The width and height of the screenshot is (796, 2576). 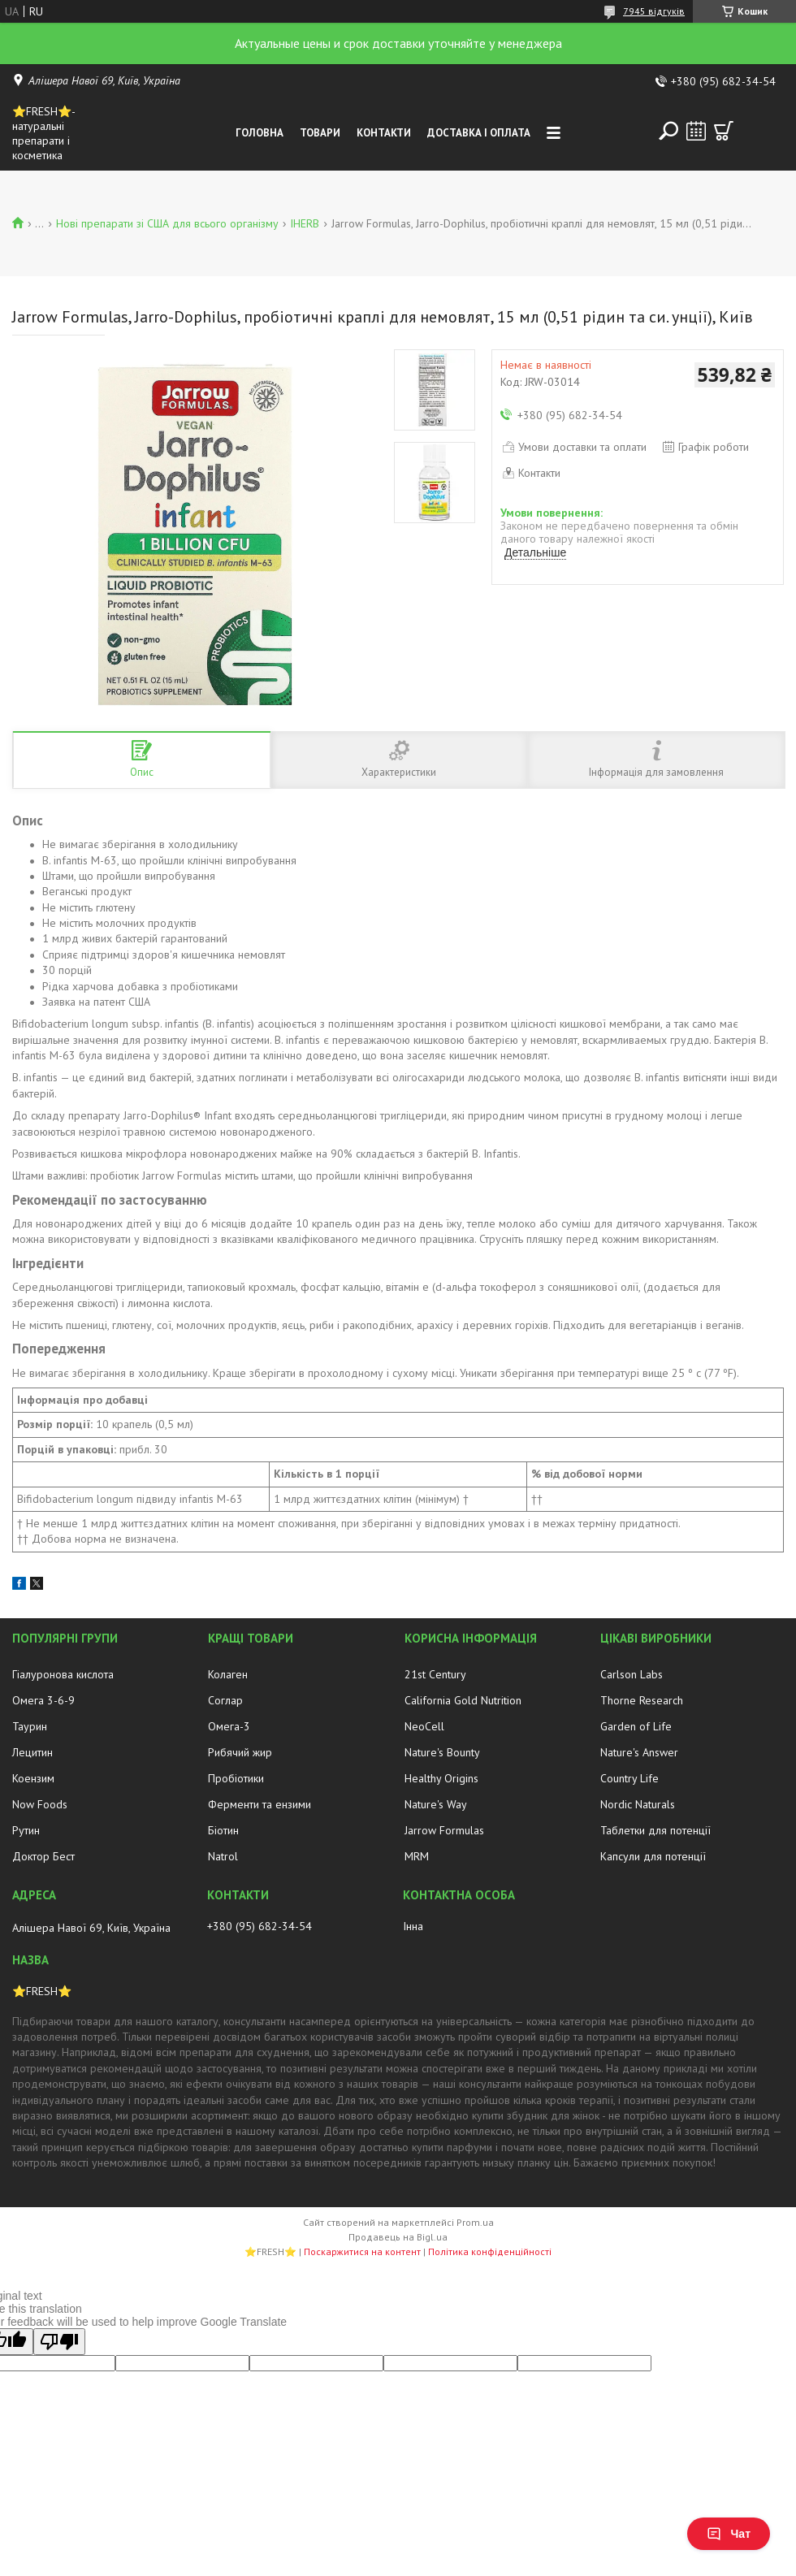 What do you see at coordinates (236, 1778) in the screenshot?
I see `Пробіотики` at bounding box center [236, 1778].